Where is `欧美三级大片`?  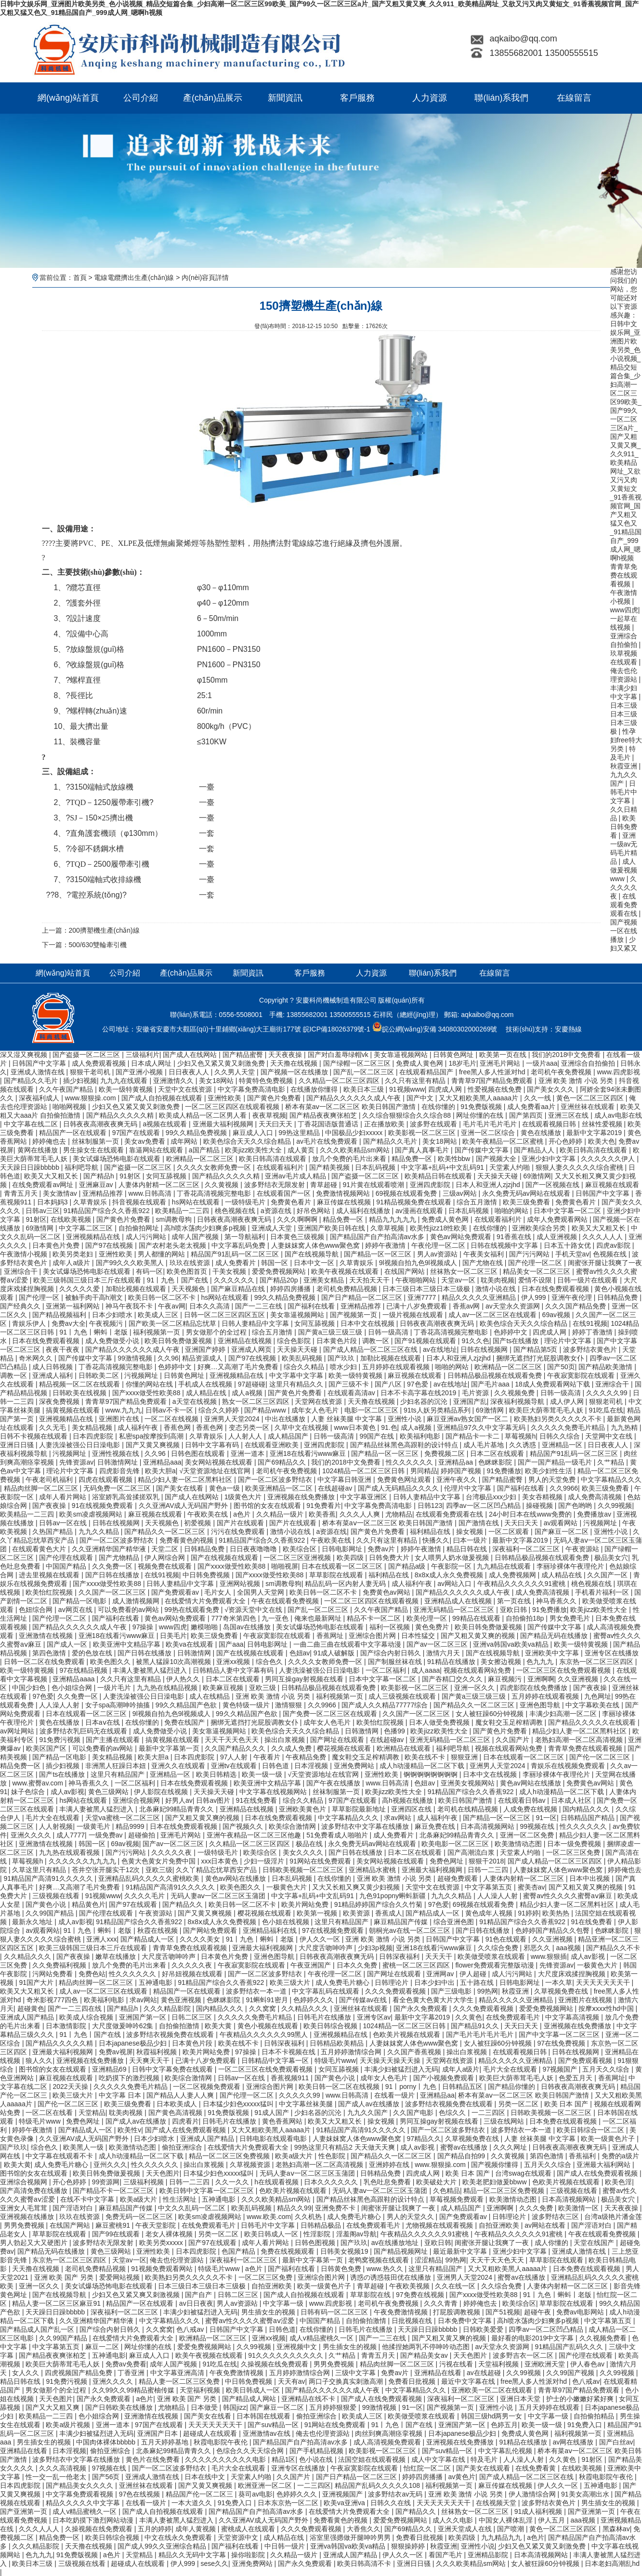
欧美三级大片 is located at coordinates (291, 1982).